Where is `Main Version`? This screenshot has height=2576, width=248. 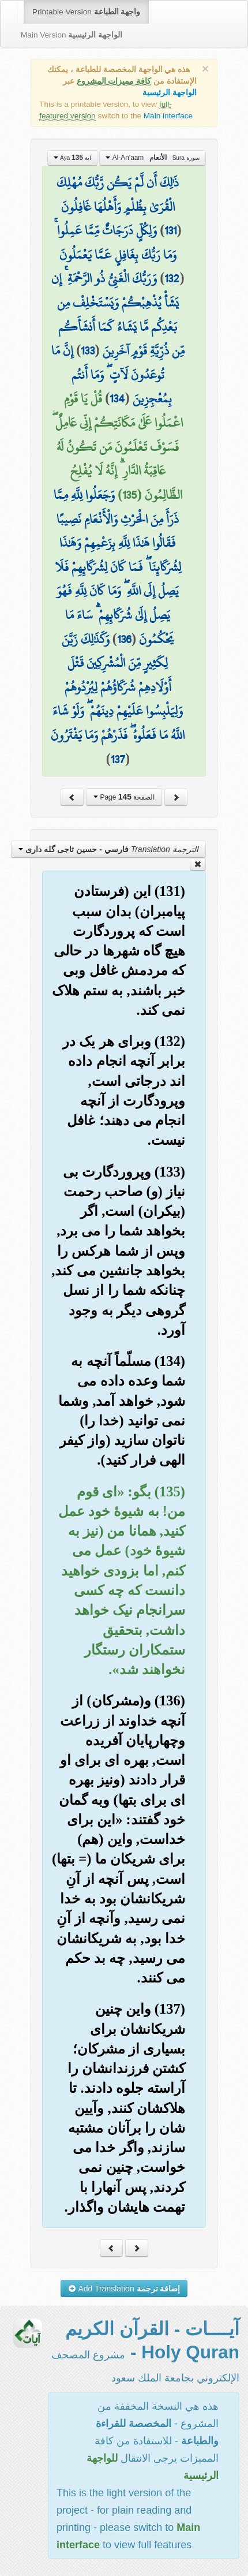 Main Version is located at coordinates (71, 35).